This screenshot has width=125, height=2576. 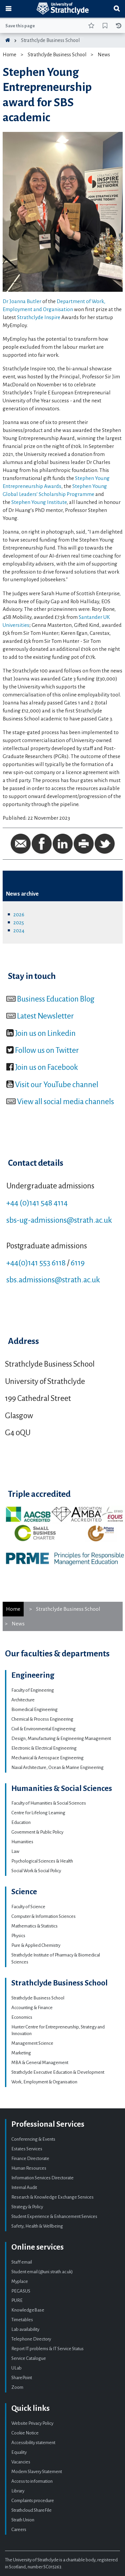 What do you see at coordinates (33, 2442) in the screenshot?
I see `Accessibility statement` at bounding box center [33, 2442].